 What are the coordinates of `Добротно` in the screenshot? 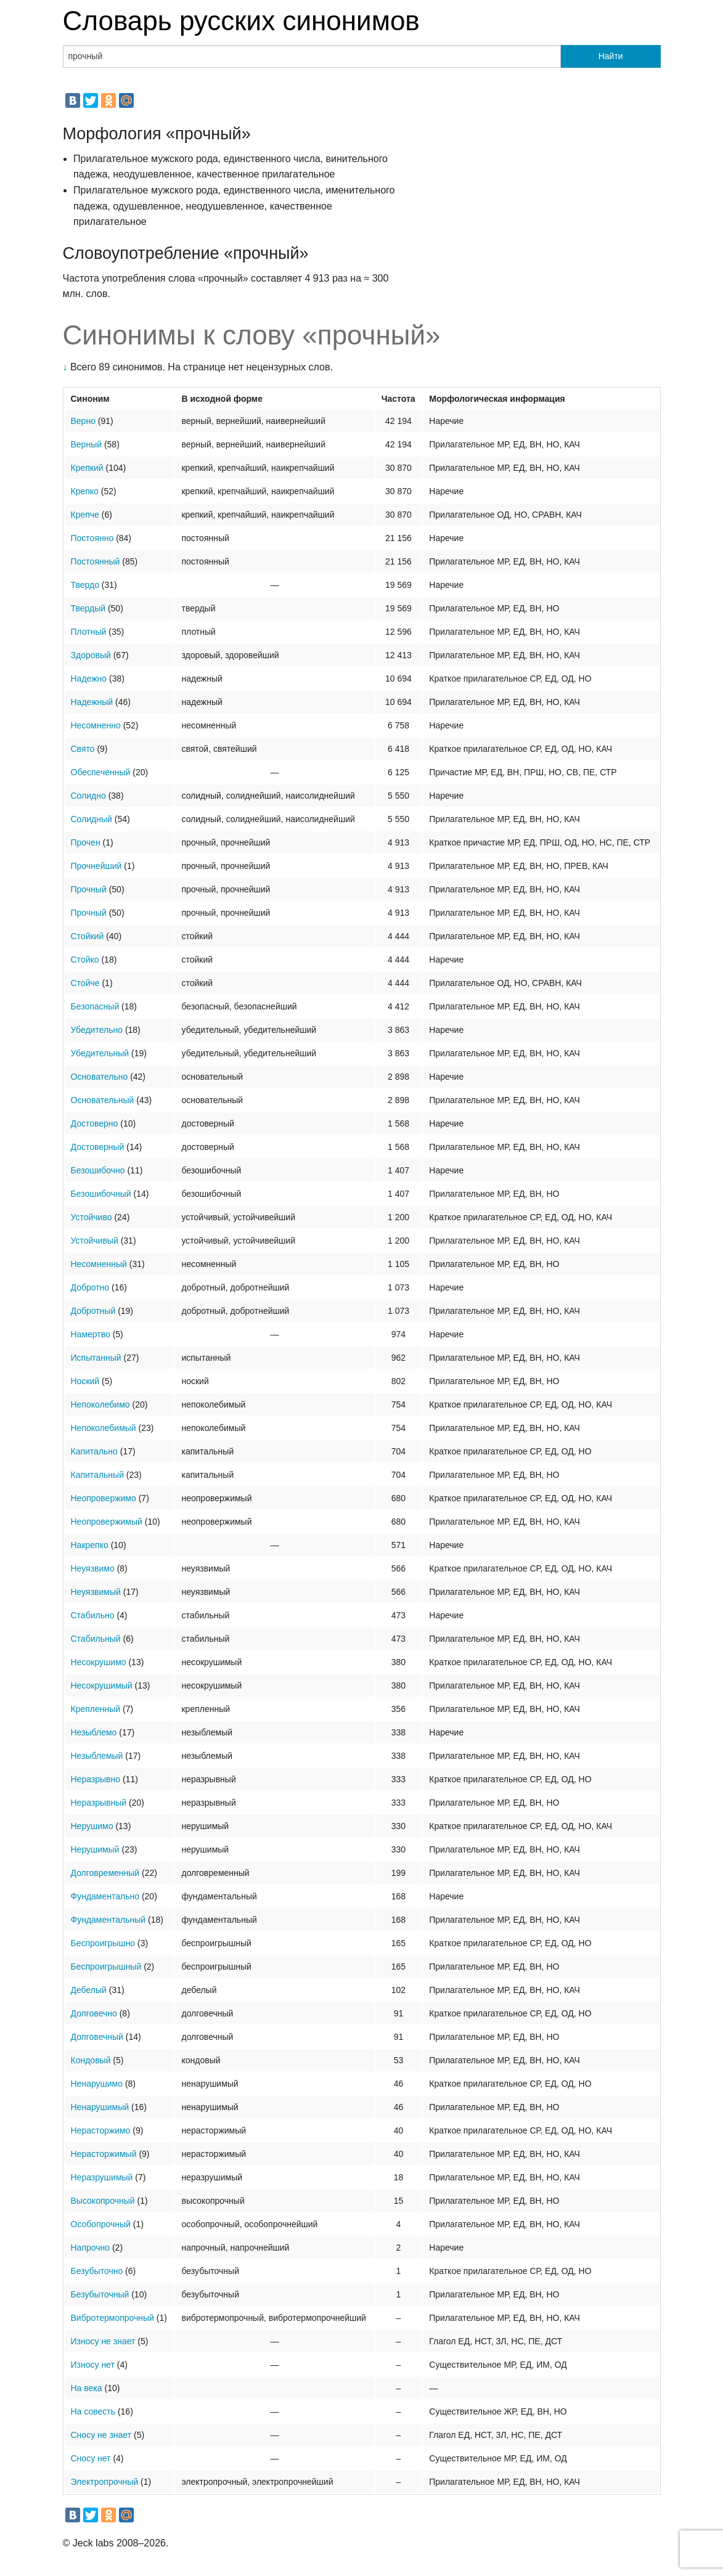 It's located at (90, 1287).